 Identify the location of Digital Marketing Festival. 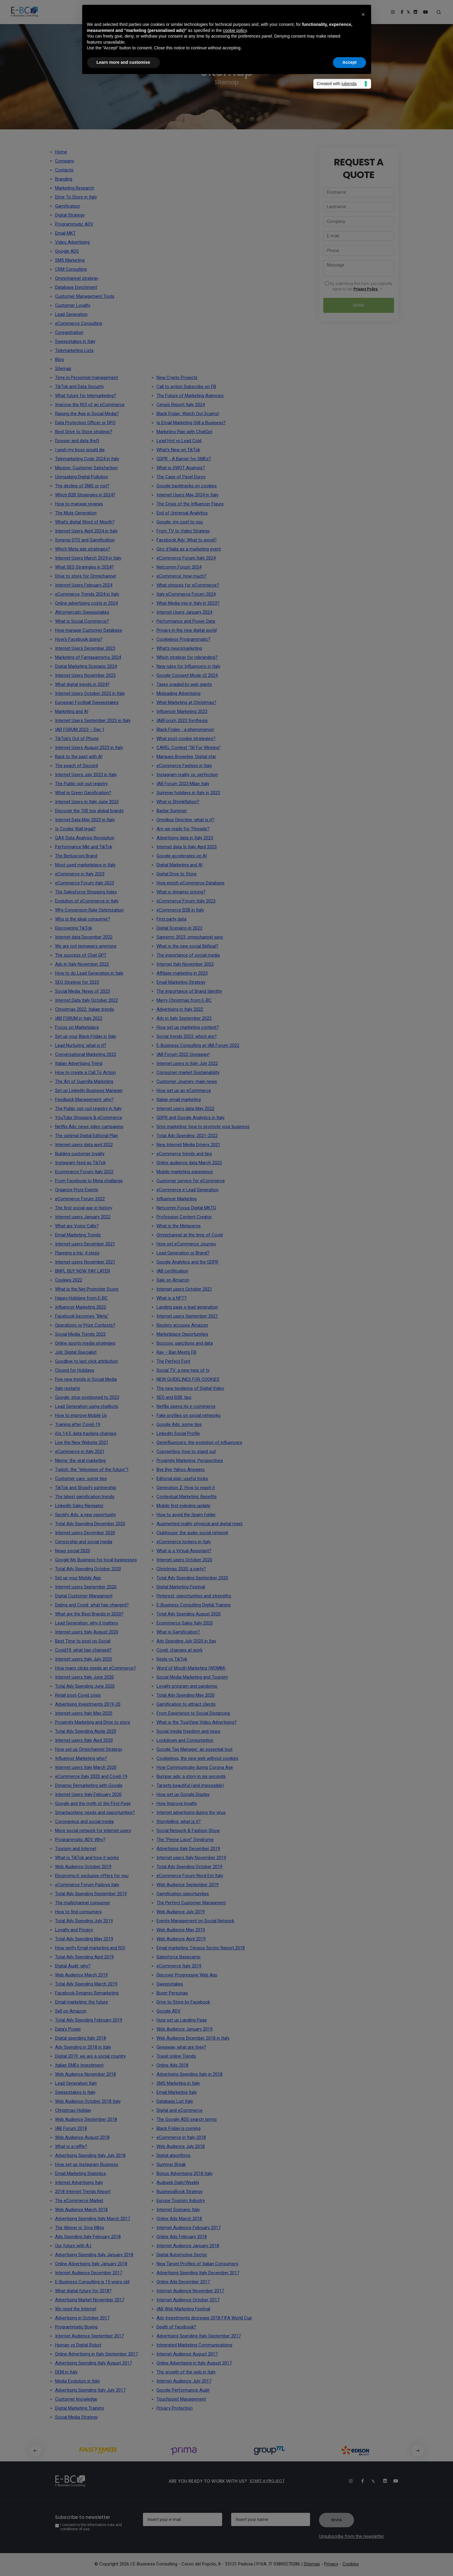
(181, 1587).